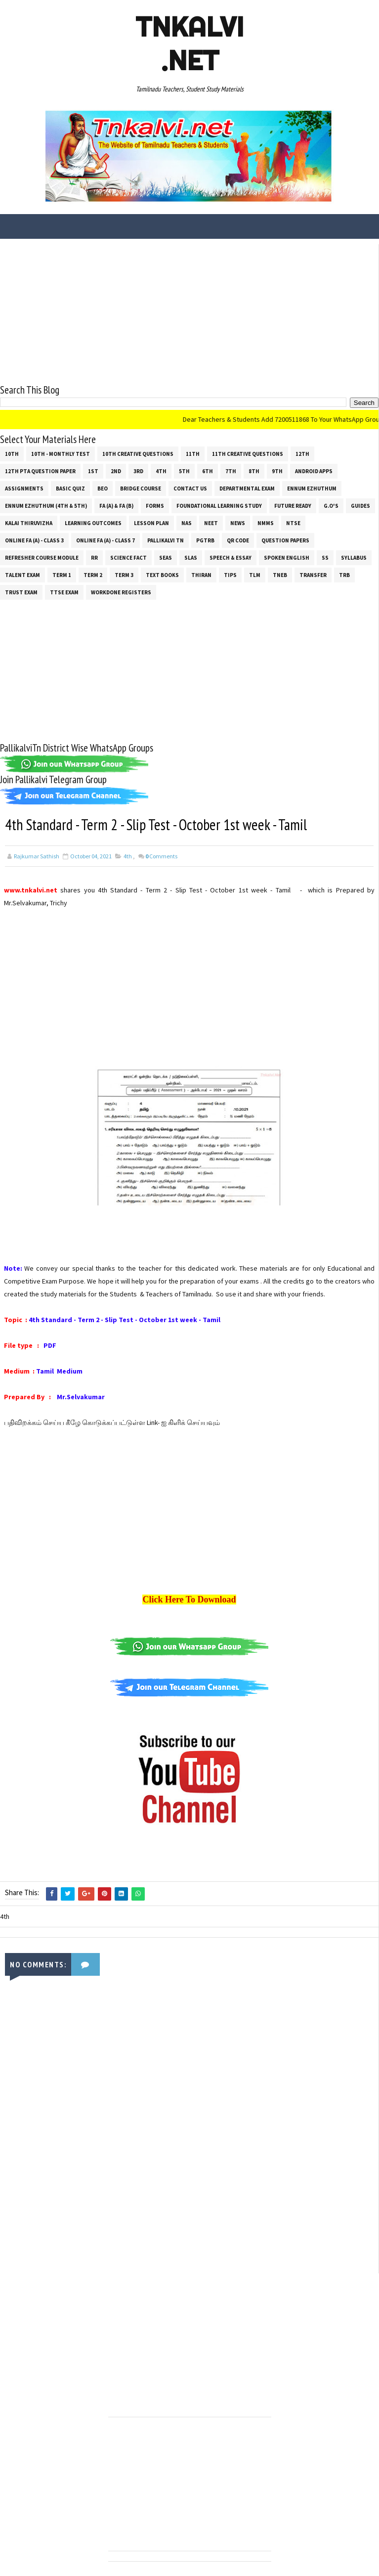 This screenshot has height=2576, width=379. Describe the element at coordinates (60, 453) in the screenshot. I see `10th - Monthly Test` at that location.